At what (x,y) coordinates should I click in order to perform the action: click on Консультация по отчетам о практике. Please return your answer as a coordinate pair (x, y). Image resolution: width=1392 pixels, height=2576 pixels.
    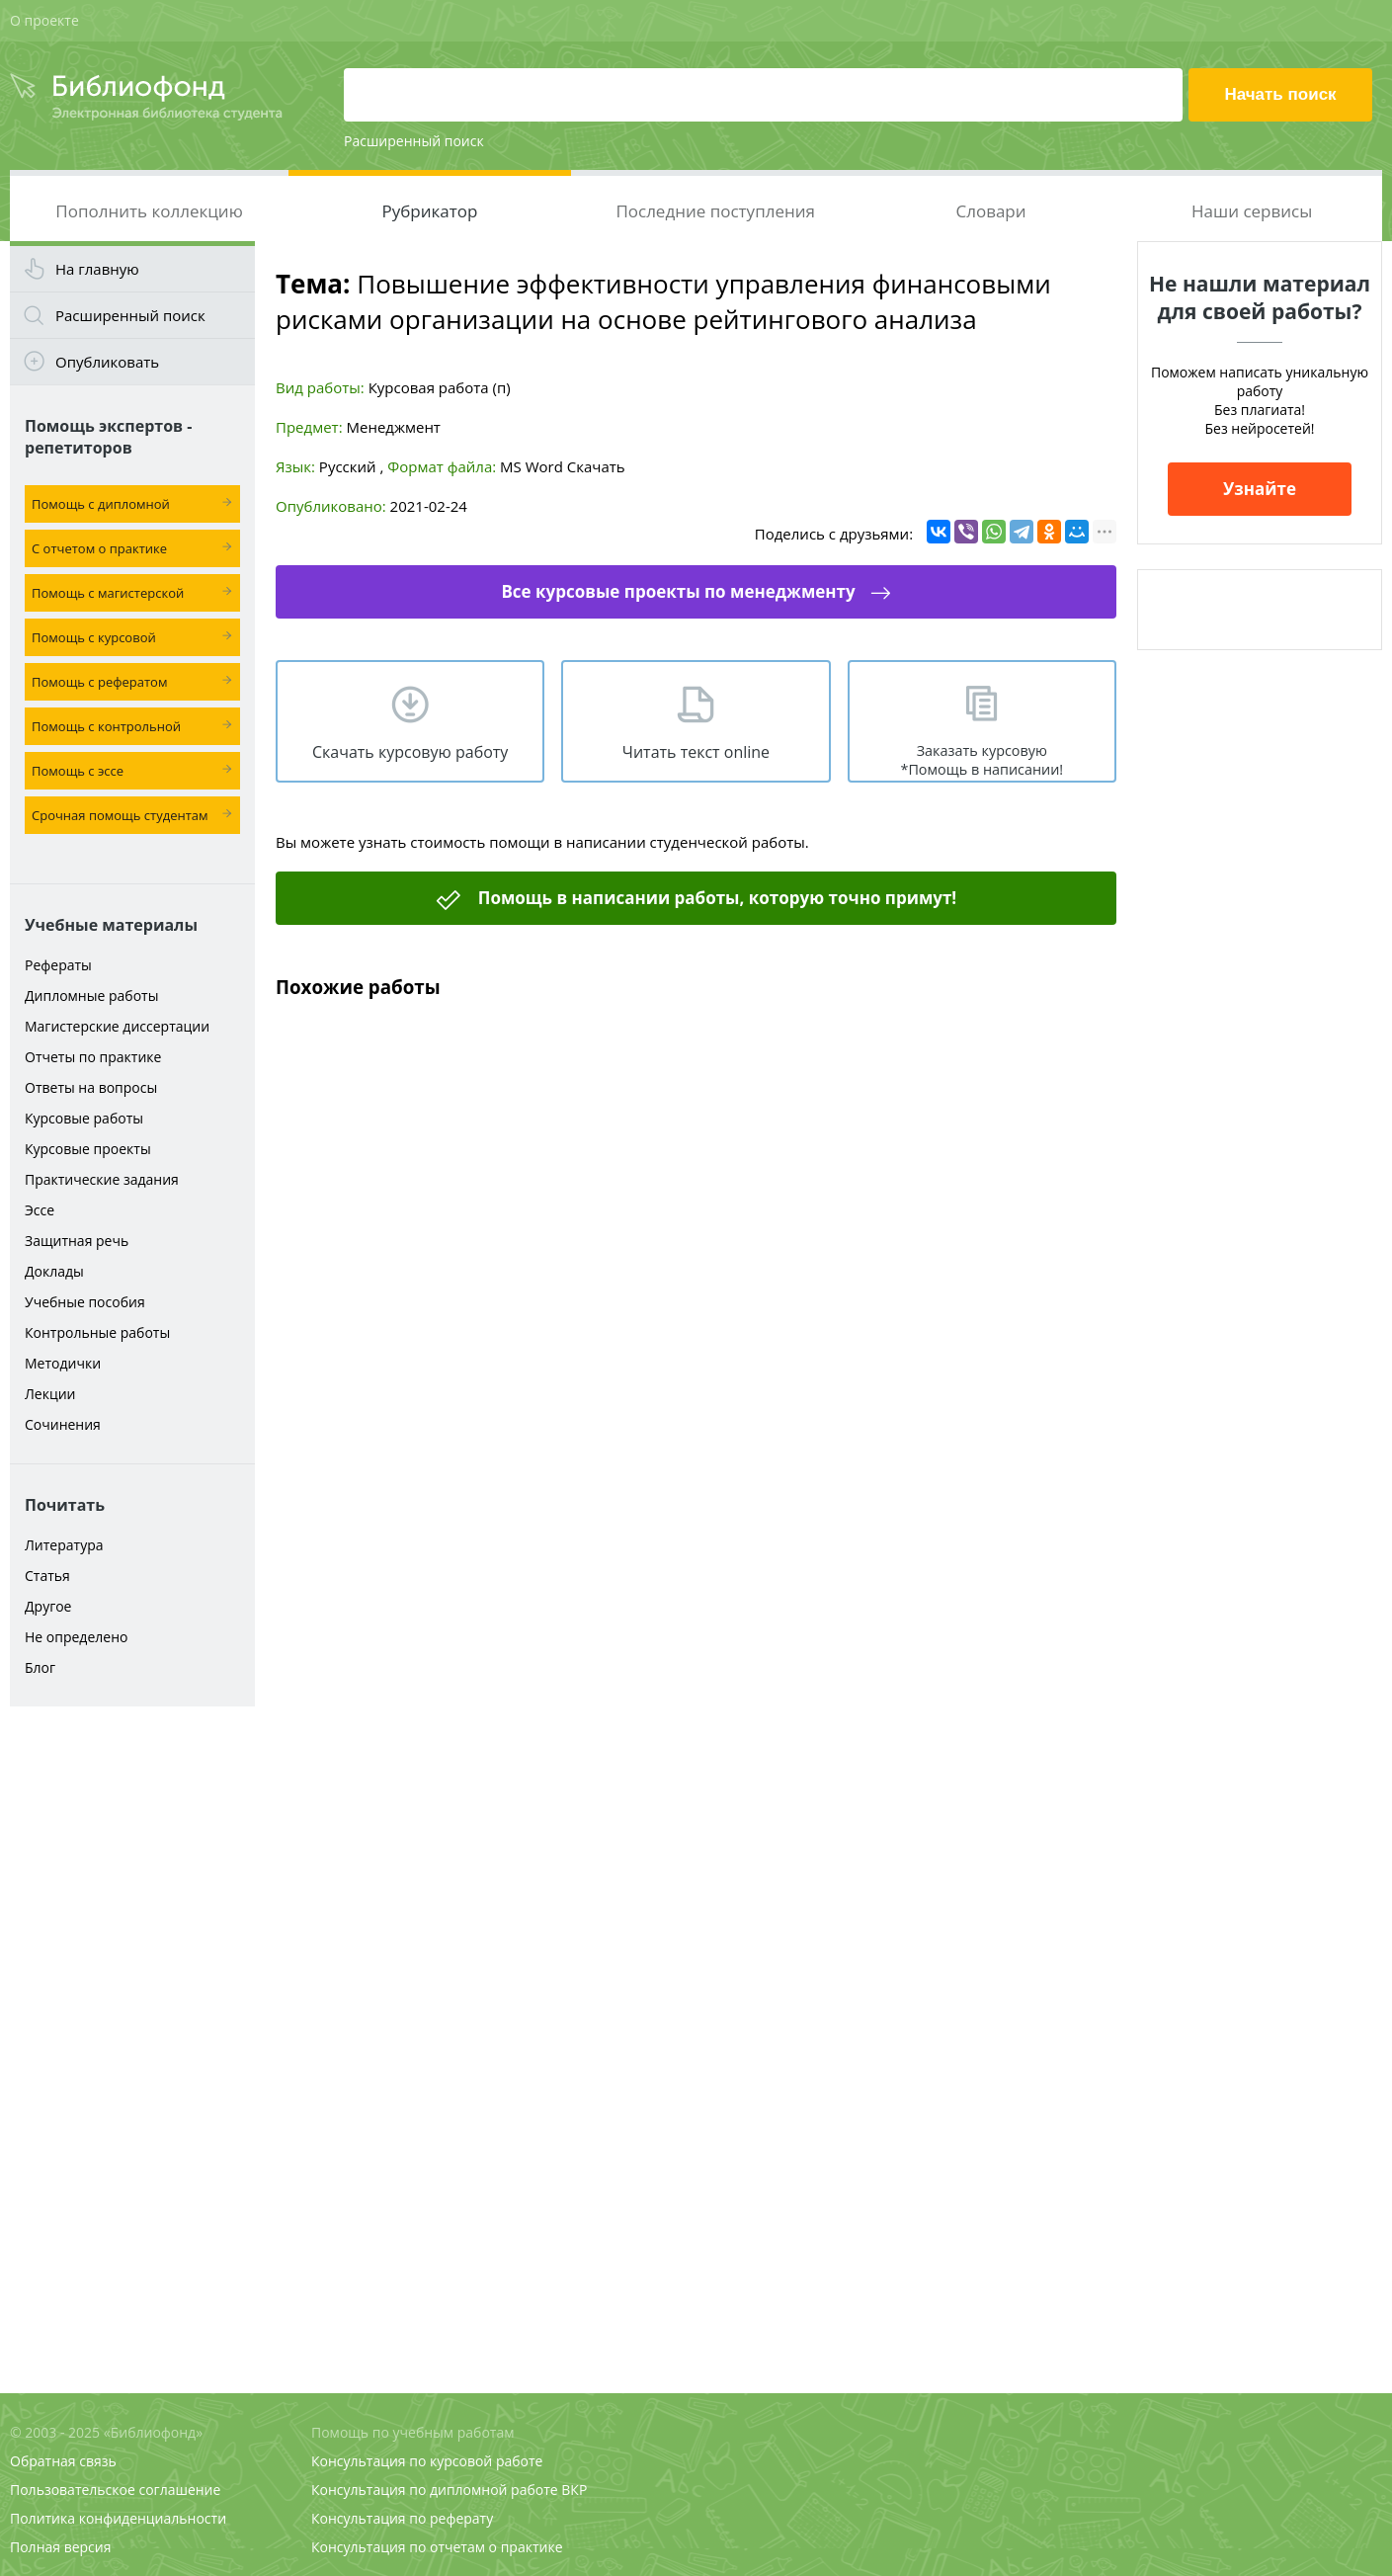
    Looking at the image, I should click on (437, 2546).